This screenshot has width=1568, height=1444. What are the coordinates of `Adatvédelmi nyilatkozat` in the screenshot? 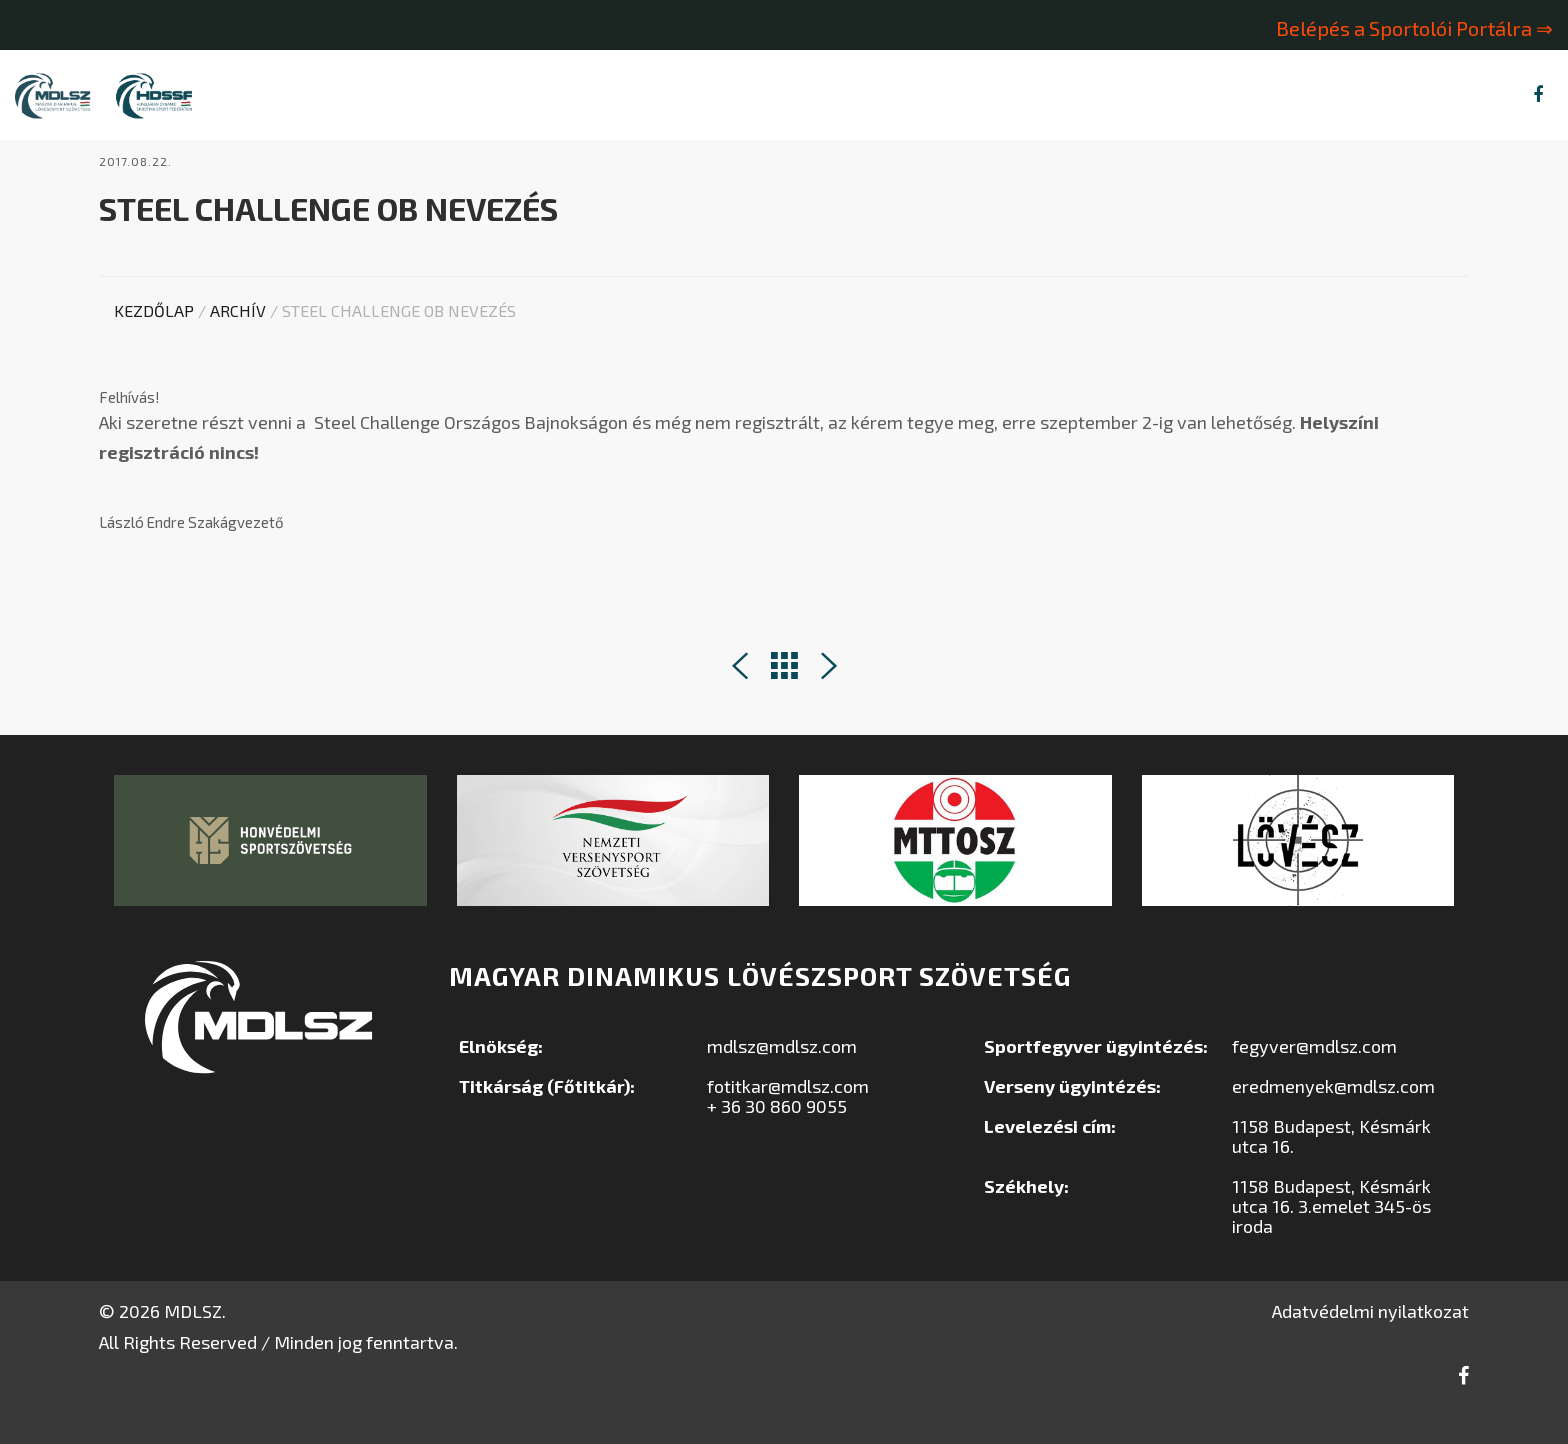 It's located at (1370, 1348).